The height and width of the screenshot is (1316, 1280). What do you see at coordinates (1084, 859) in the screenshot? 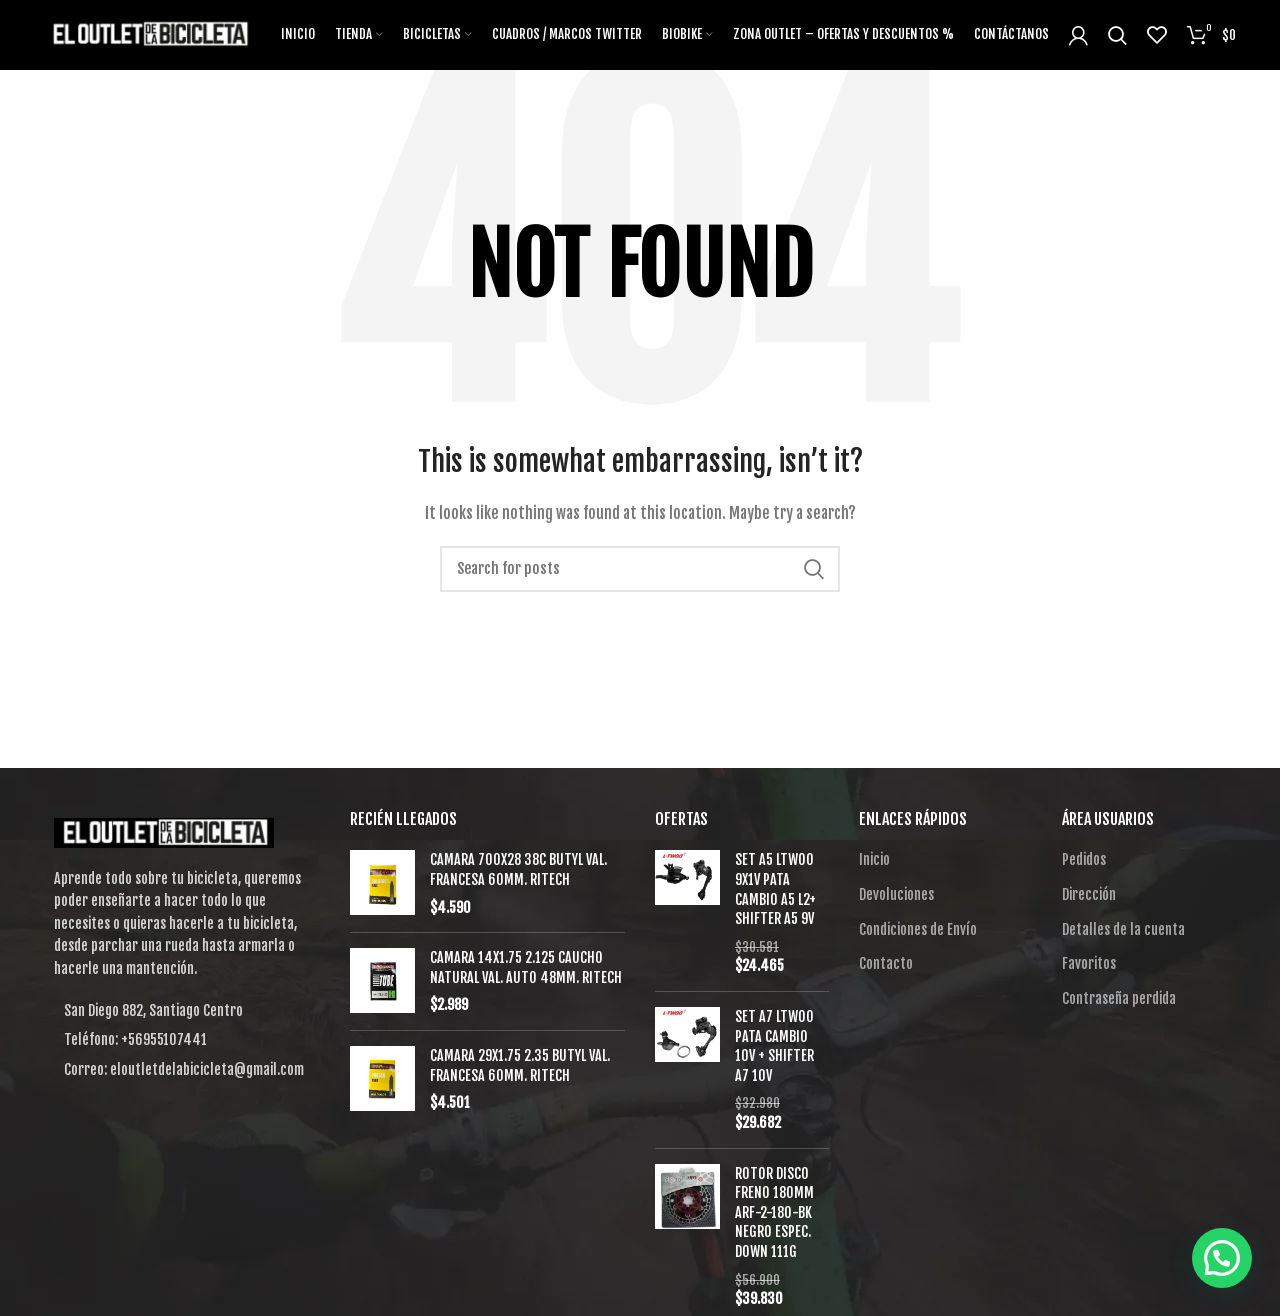
I see `Pedidos` at bounding box center [1084, 859].